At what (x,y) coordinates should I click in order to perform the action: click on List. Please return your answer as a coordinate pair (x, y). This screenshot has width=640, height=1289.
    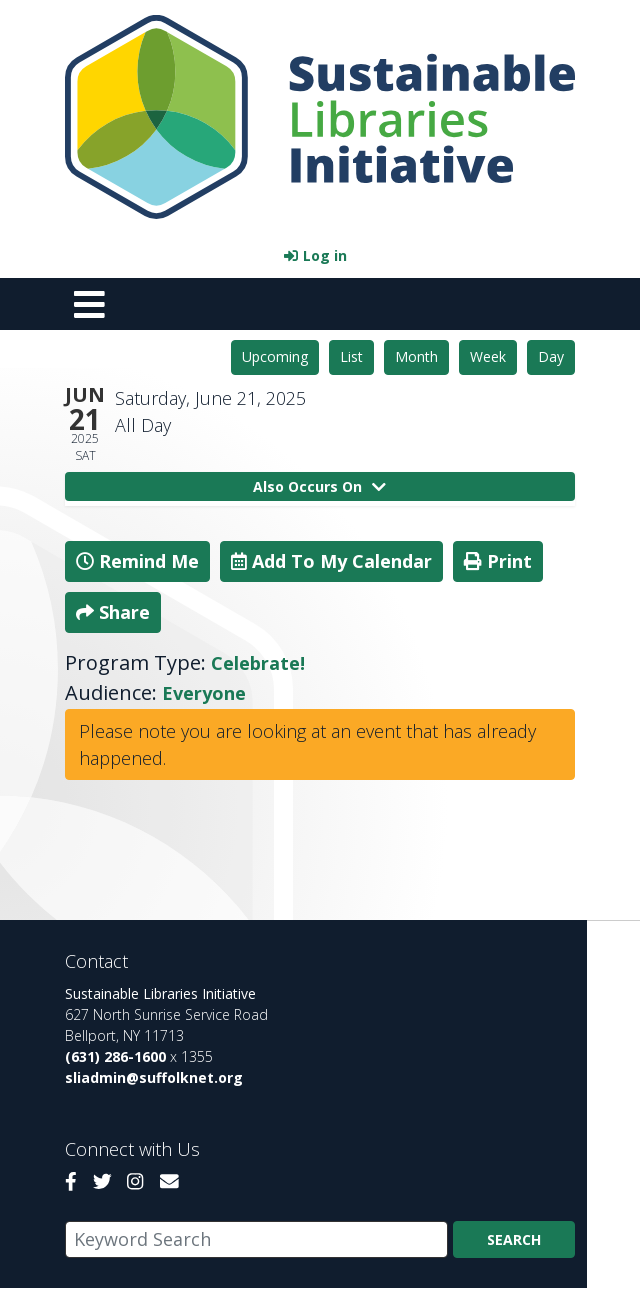
    Looking at the image, I should click on (351, 356).